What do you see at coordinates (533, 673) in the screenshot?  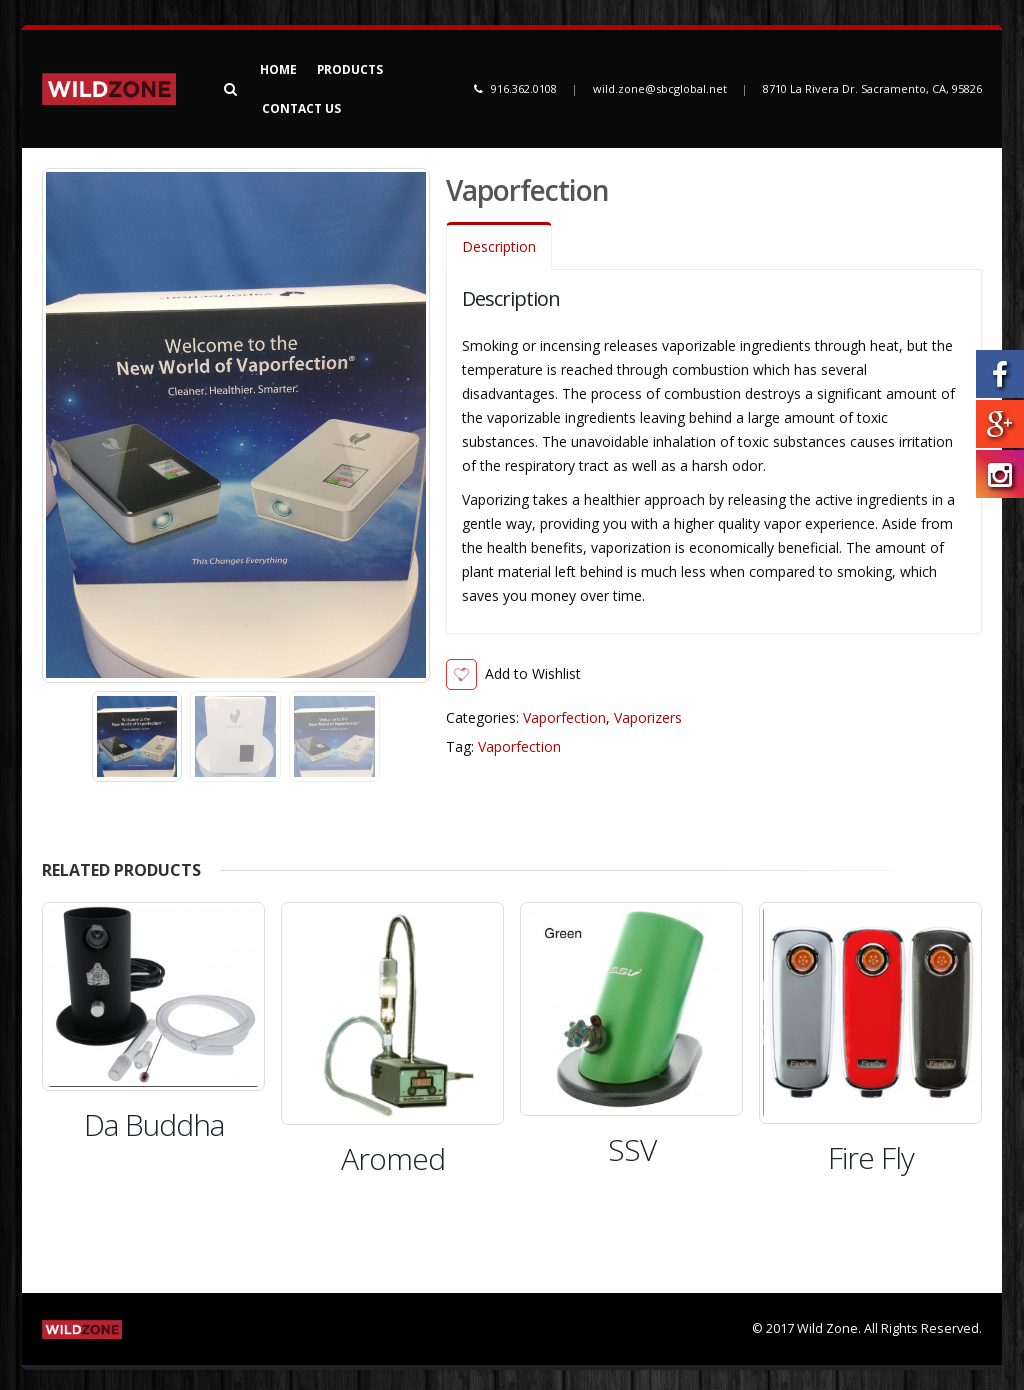 I see `Add to Wishlist` at bounding box center [533, 673].